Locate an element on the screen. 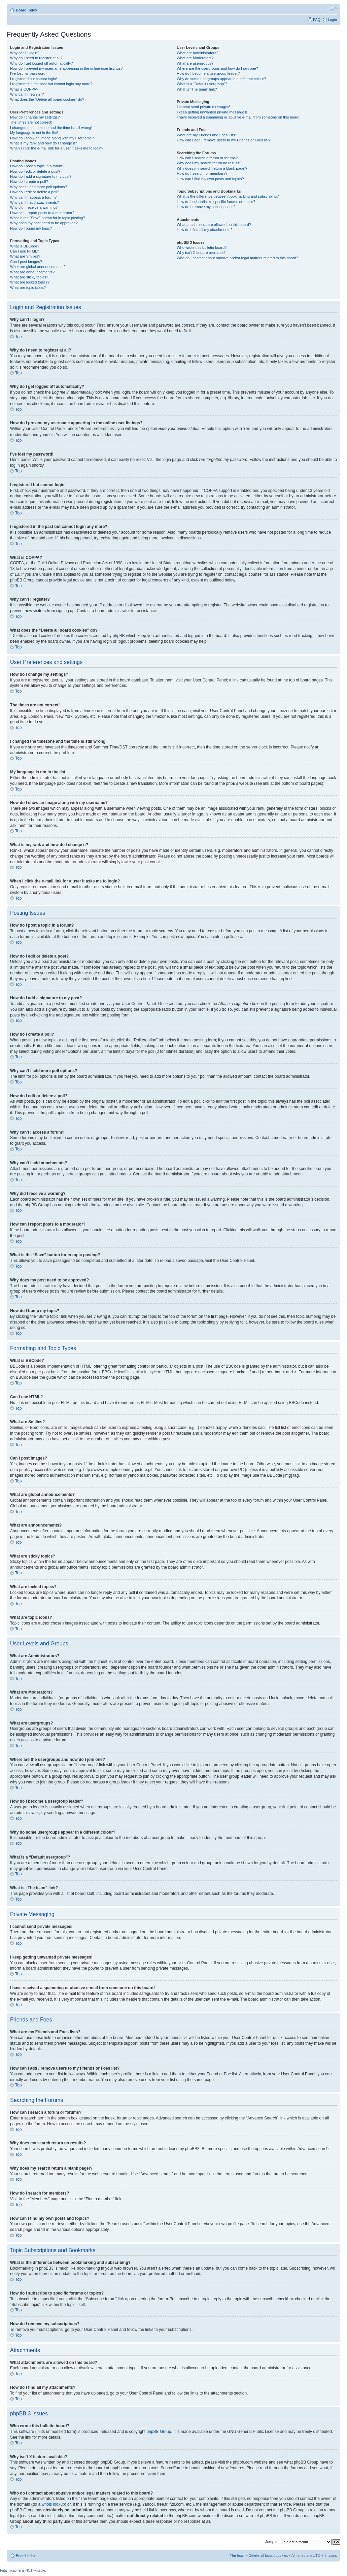  How do I edit or delete a post? is located at coordinates (35, 171).